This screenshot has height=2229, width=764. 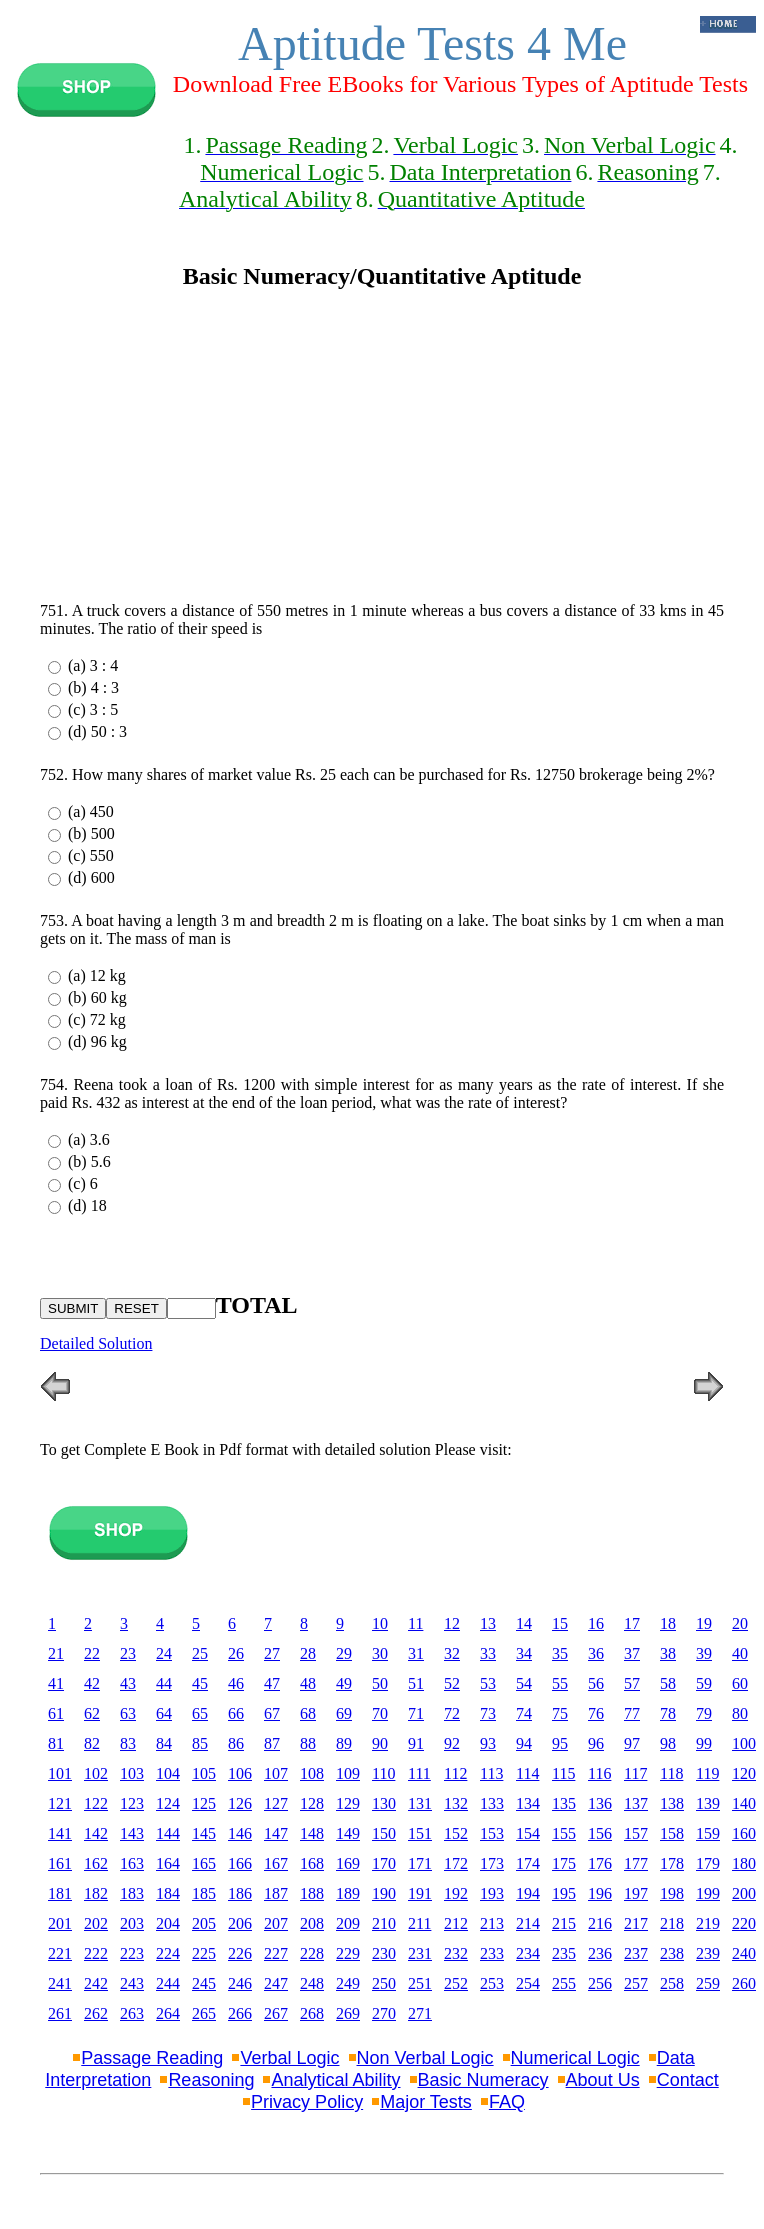 What do you see at coordinates (96, 1773) in the screenshot?
I see `102` at bounding box center [96, 1773].